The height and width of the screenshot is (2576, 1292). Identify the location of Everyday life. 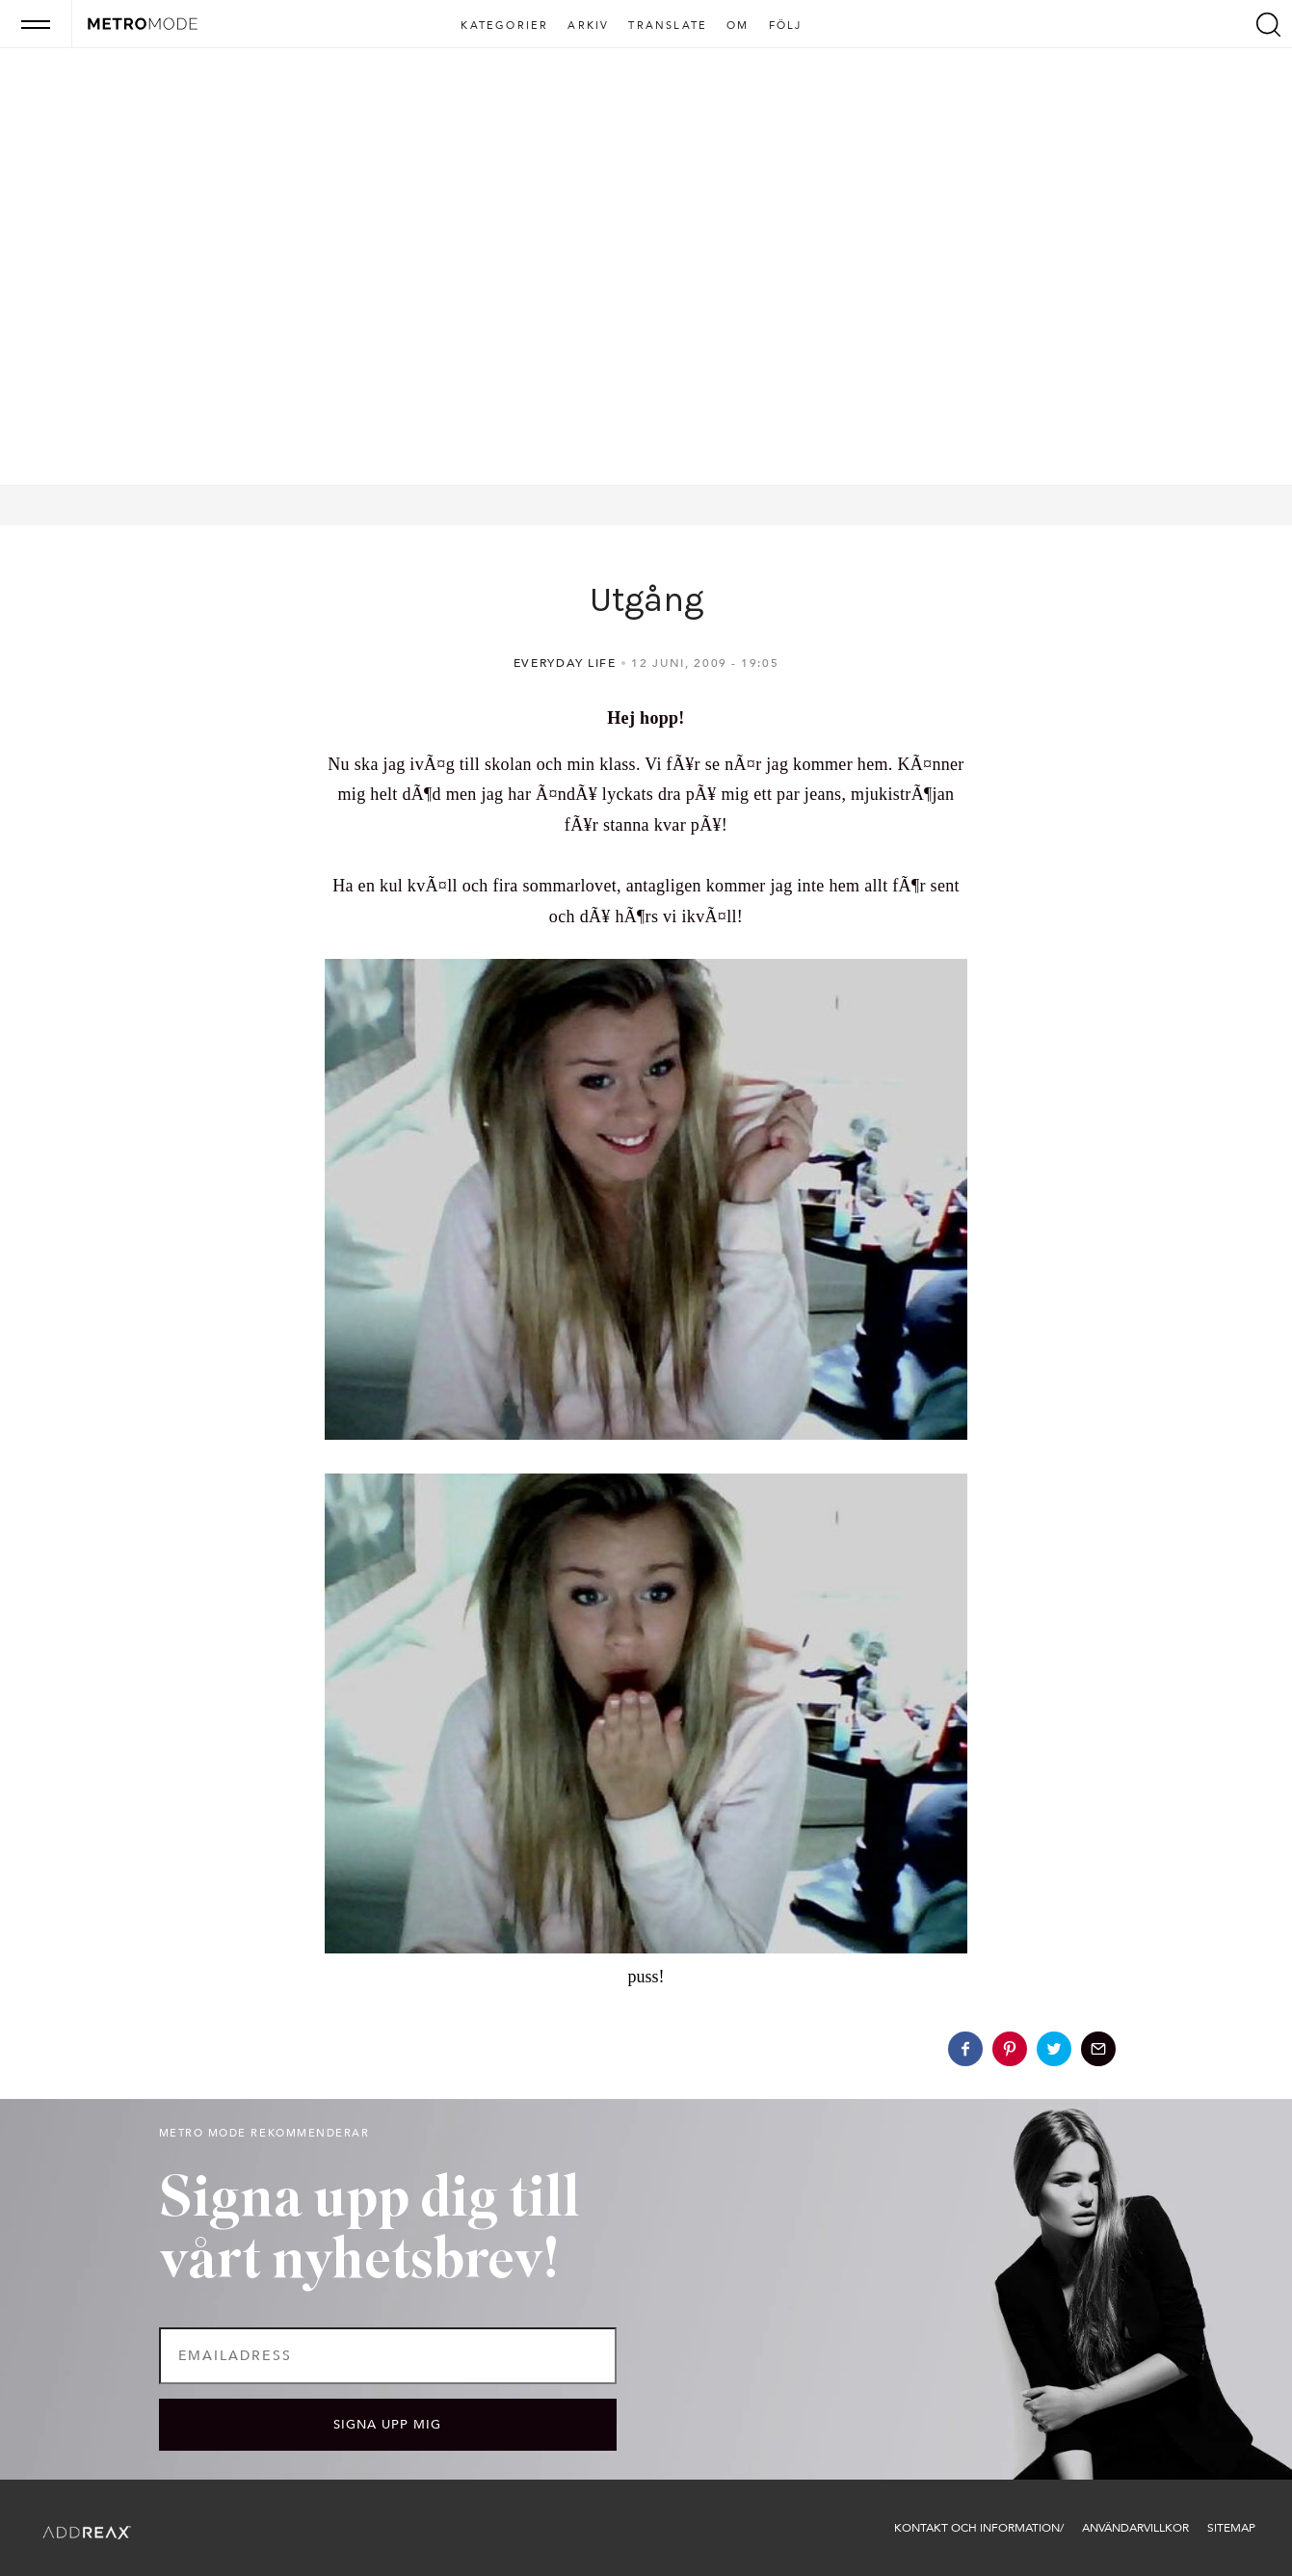
(565, 663).